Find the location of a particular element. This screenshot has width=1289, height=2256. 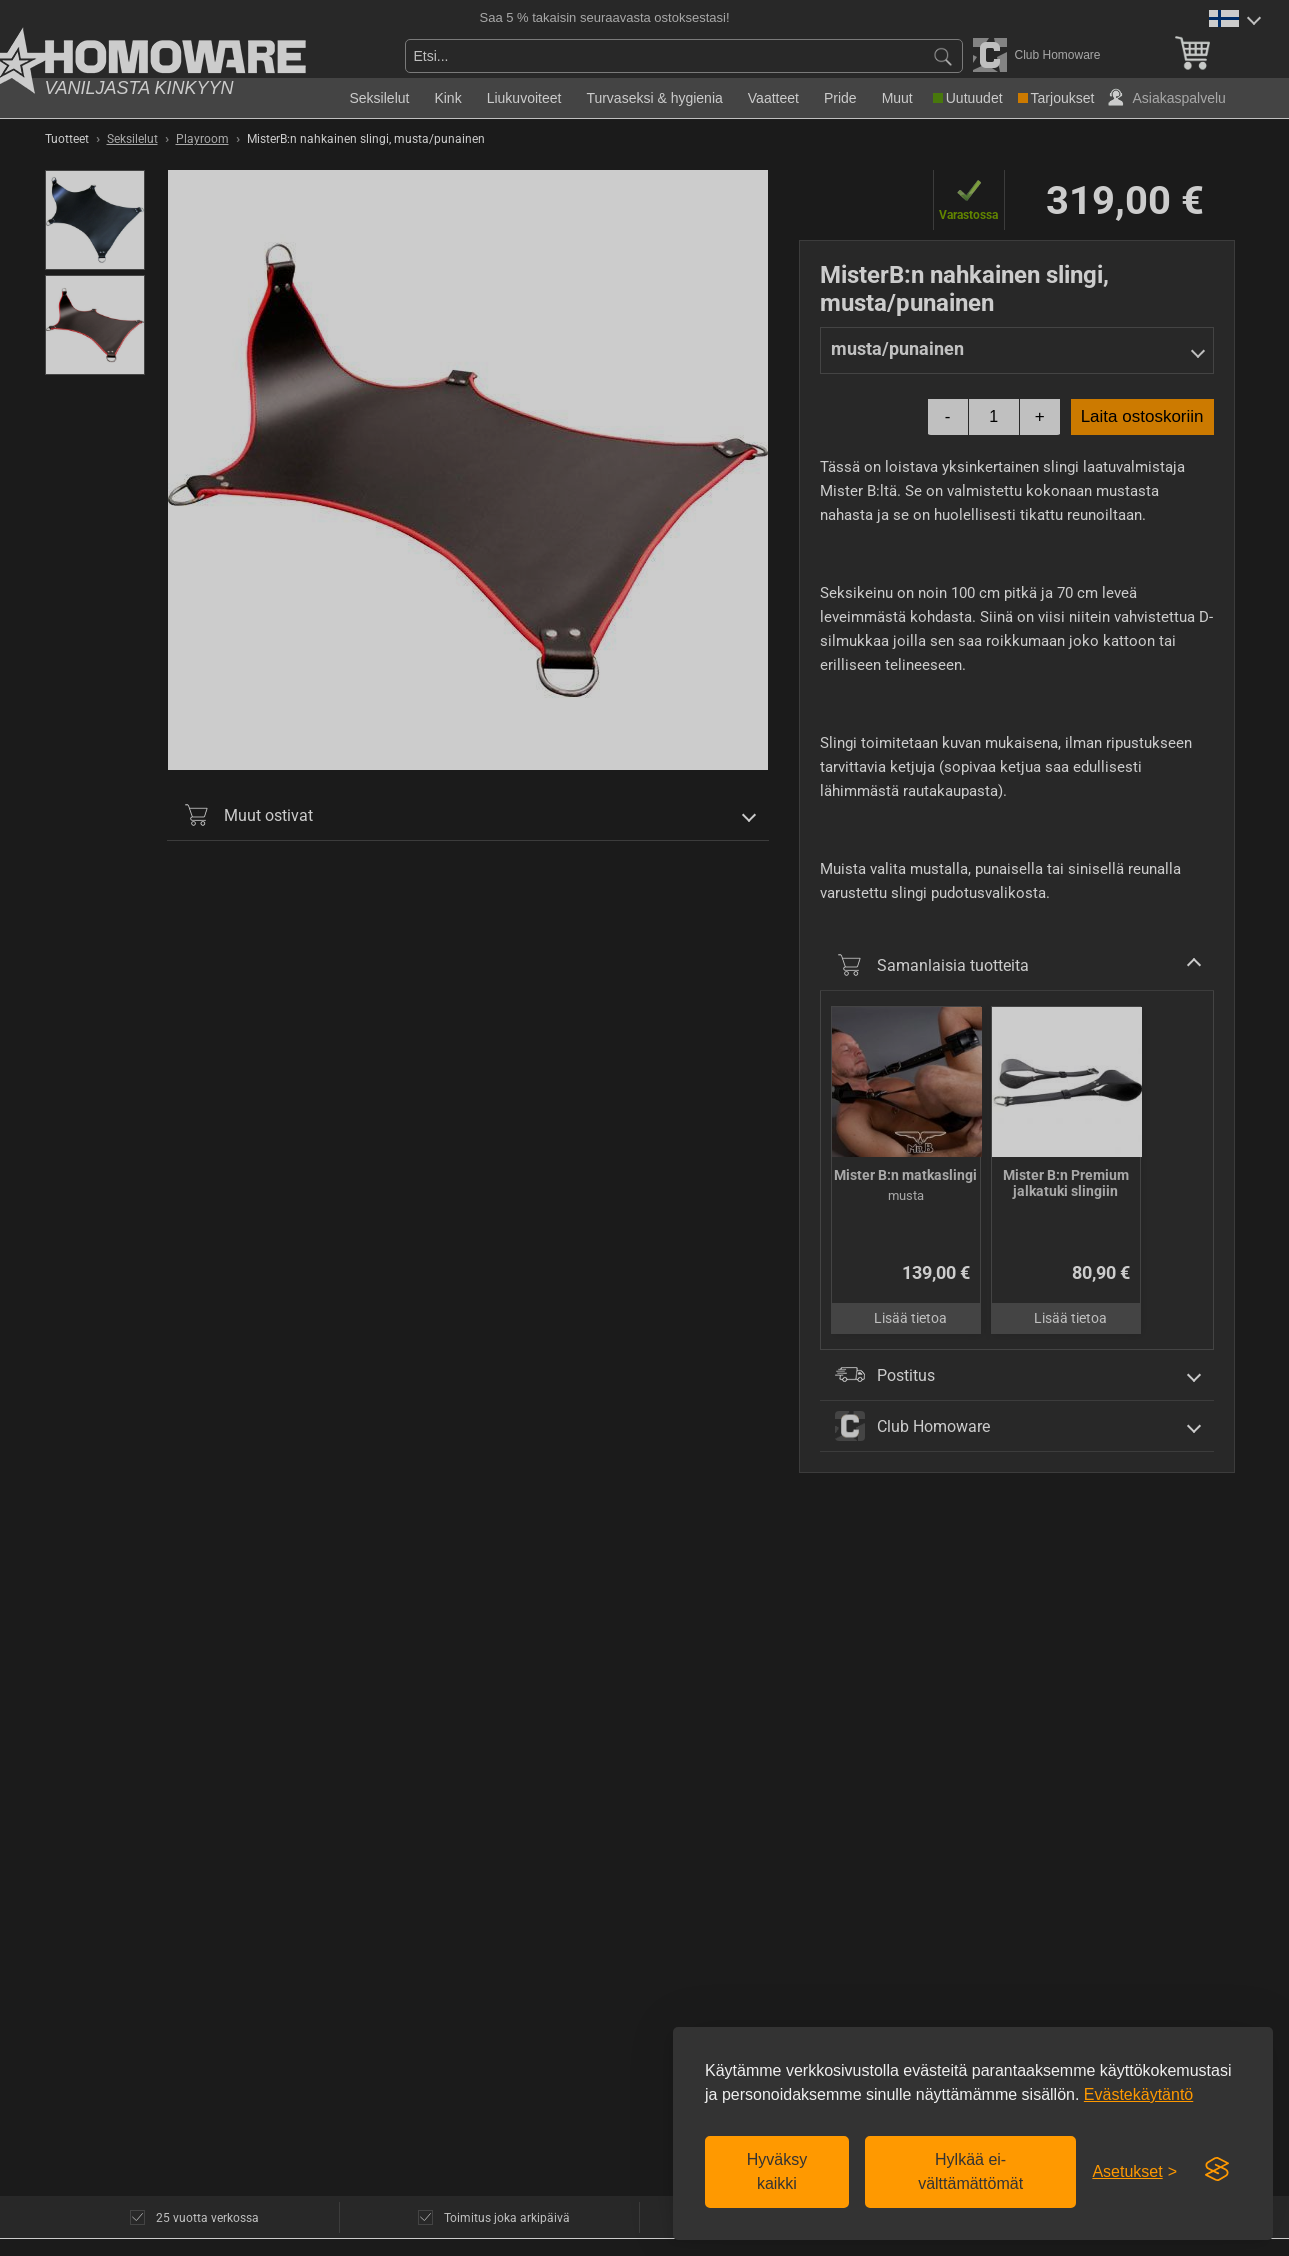

[Visit the Silktide Consent Manager page] is located at coordinates (1217, 2170).